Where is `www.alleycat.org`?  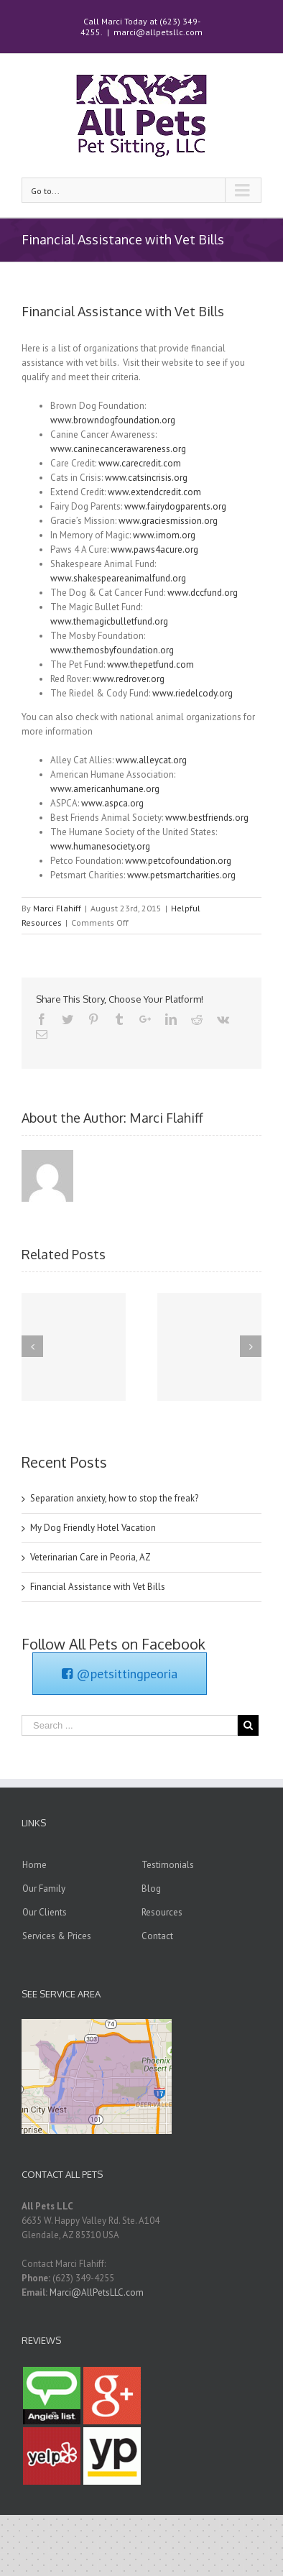 www.alleycat.org is located at coordinates (151, 760).